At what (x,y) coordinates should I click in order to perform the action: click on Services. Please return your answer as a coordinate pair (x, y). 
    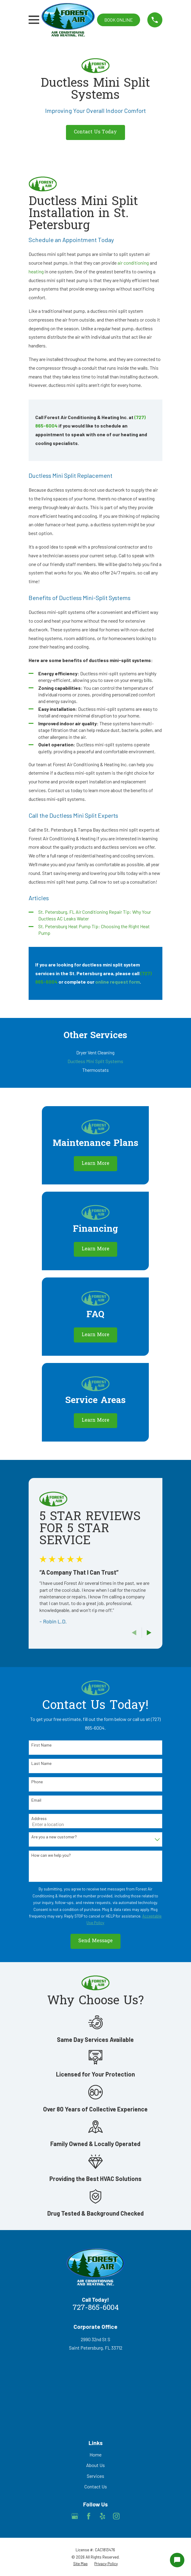
    Looking at the image, I should click on (95, 2476).